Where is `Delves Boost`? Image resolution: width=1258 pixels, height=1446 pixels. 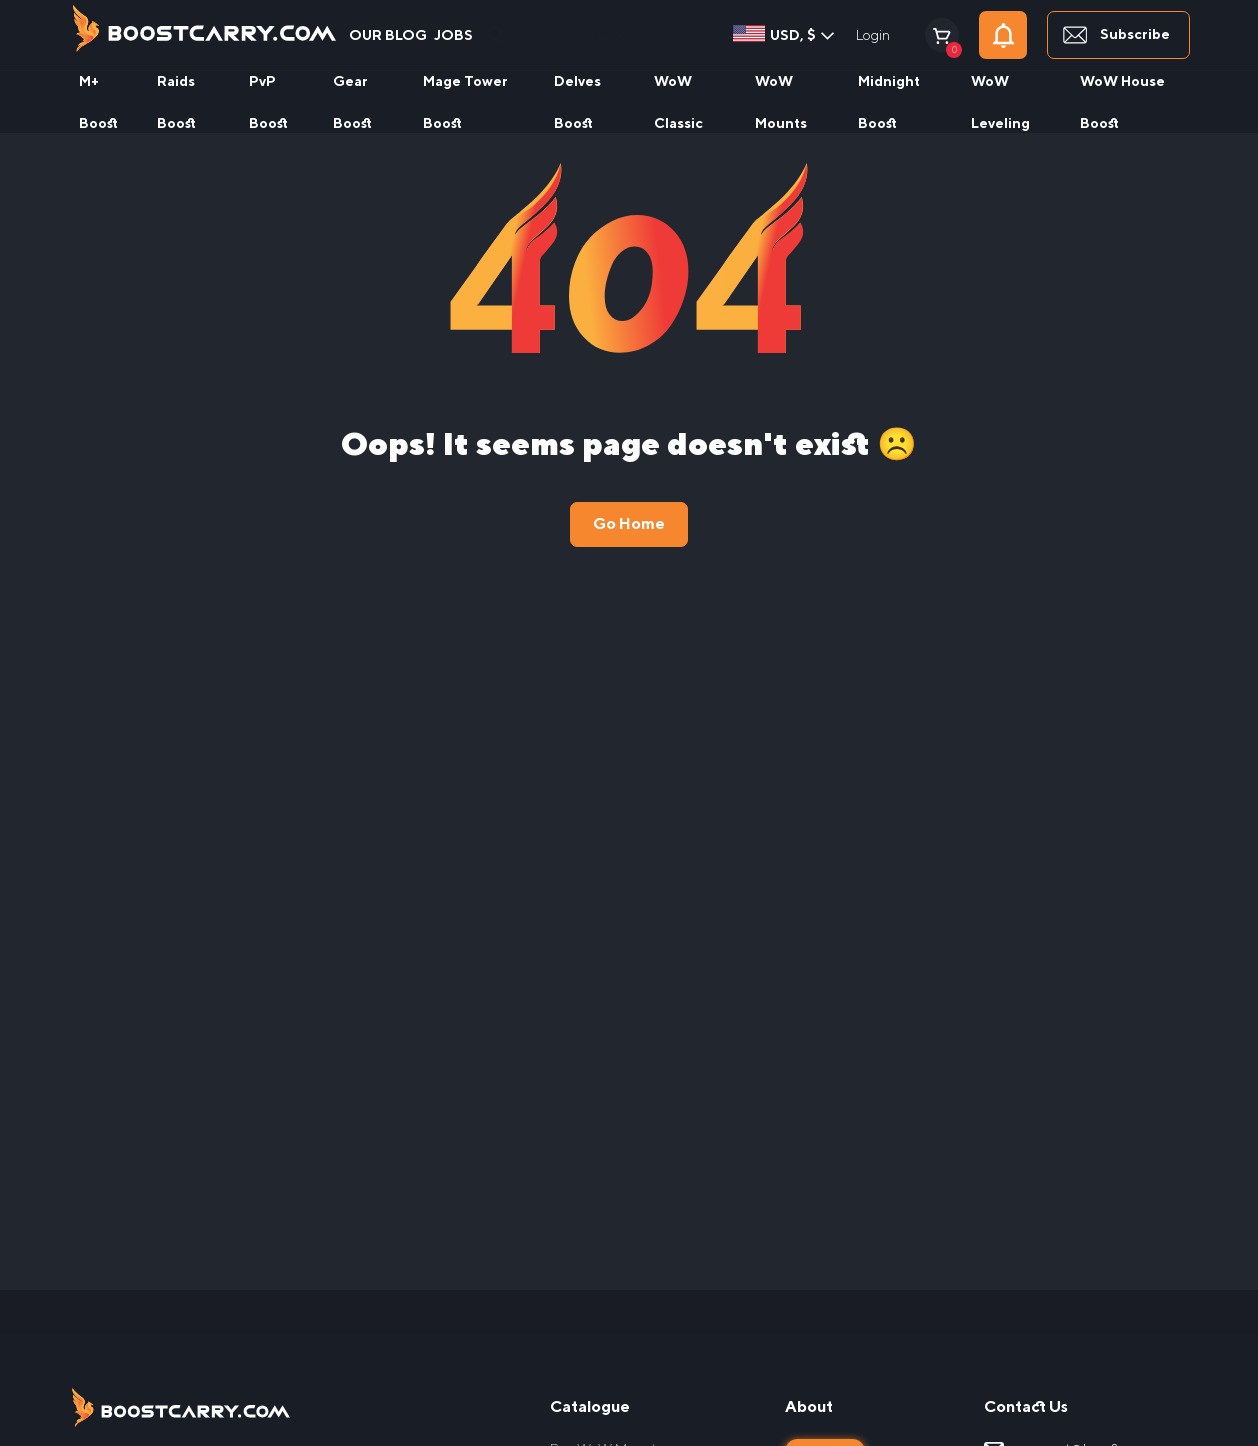 Delves Boost is located at coordinates (577, 102).